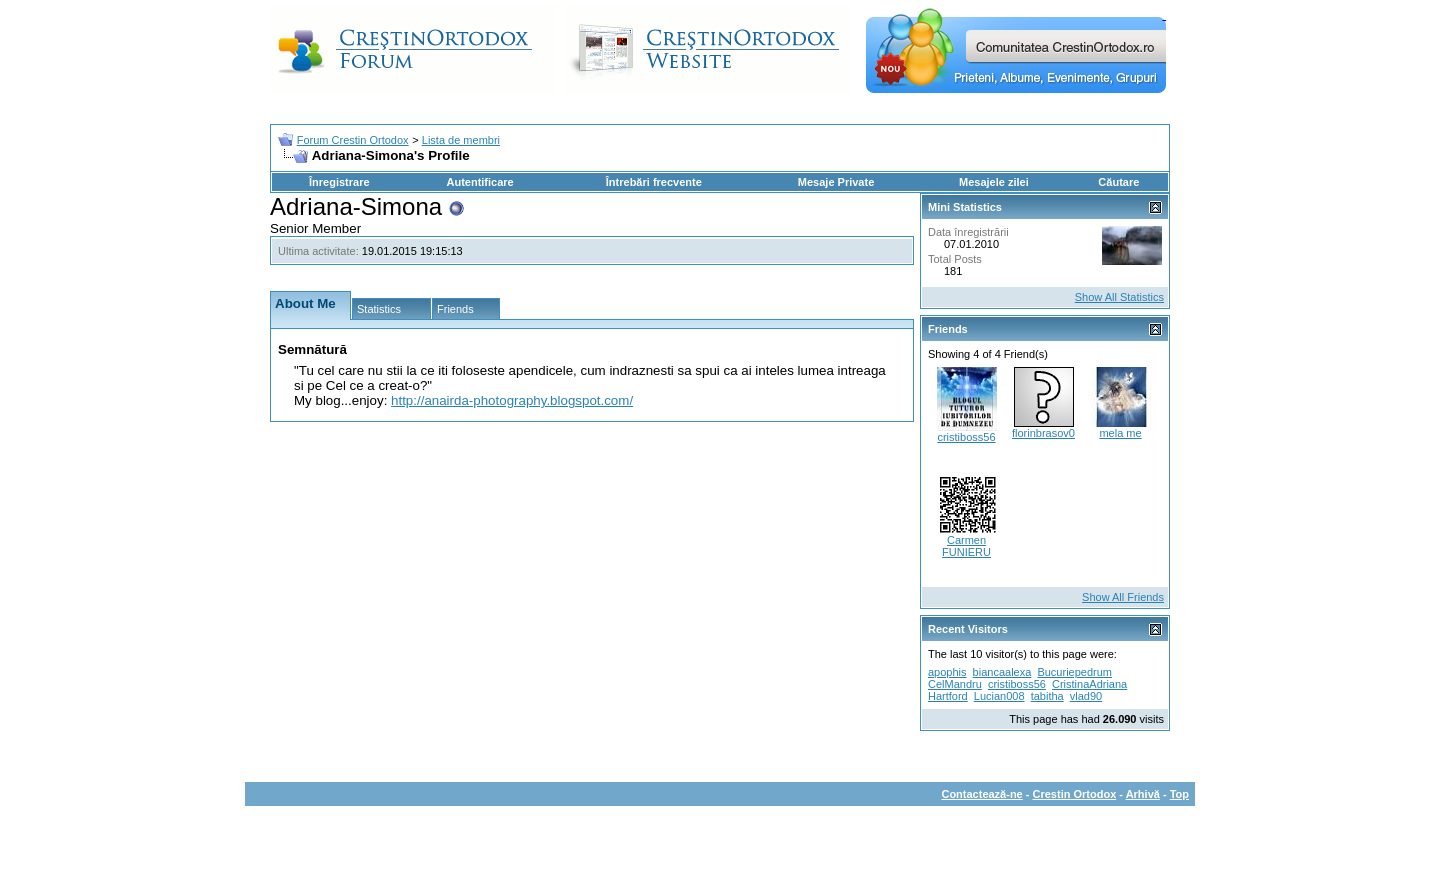 The width and height of the screenshot is (1440, 877). What do you see at coordinates (1120, 433) in the screenshot?
I see `mela me` at bounding box center [1120, 433].